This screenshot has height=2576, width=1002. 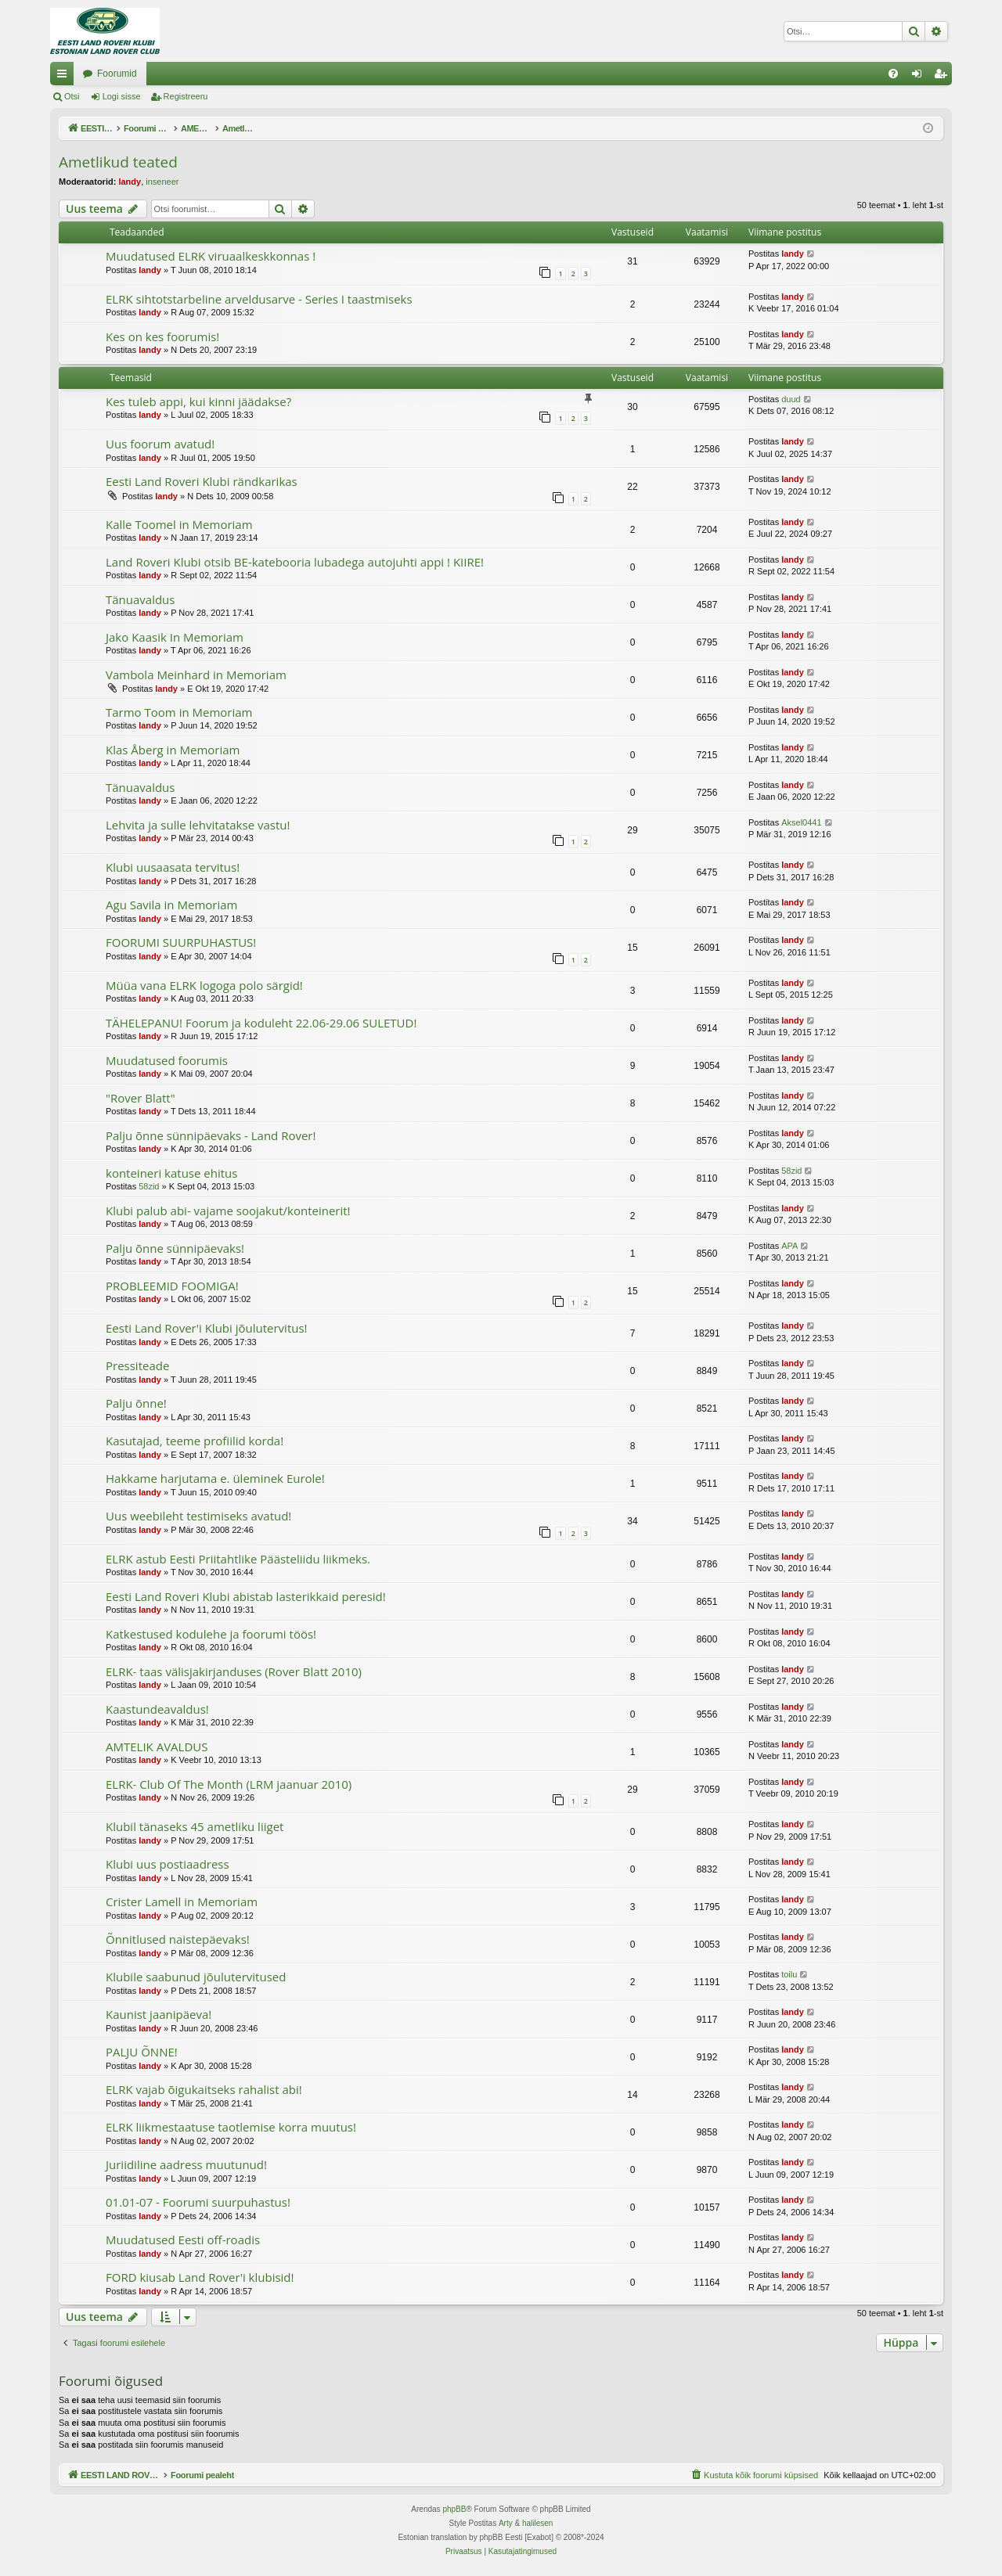 What do you see at coordinates (893, 73) in the screenshot?
I see `[menuitem]` at bounding box center [893, 73].